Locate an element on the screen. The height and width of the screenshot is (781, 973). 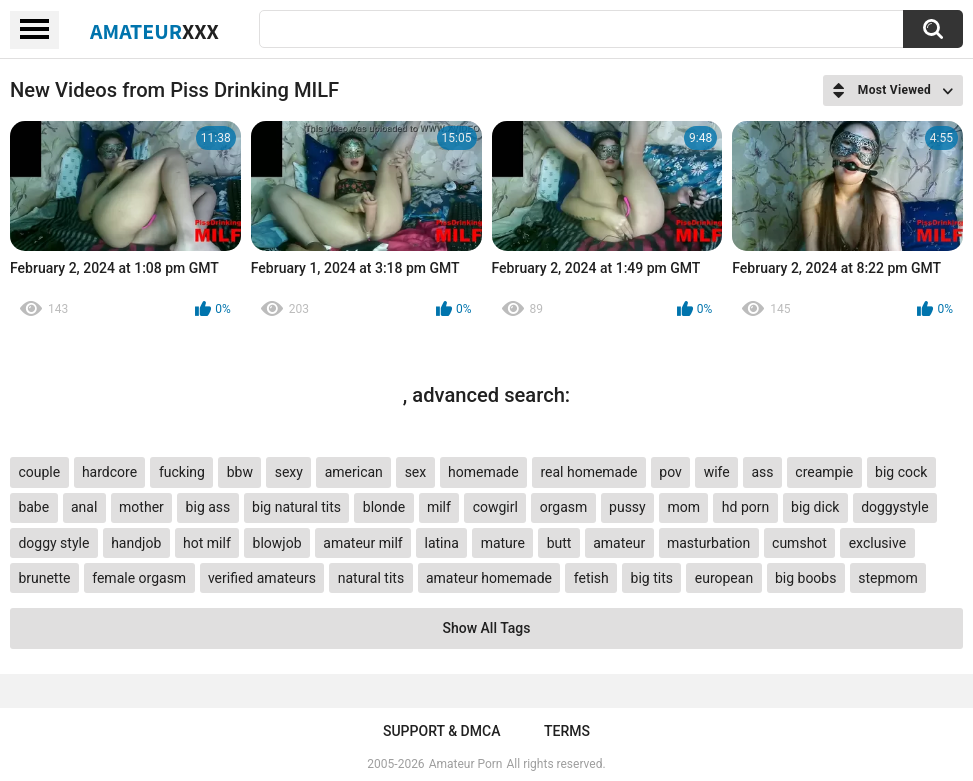
Support & DMCA is located at coordinates (441, 731).